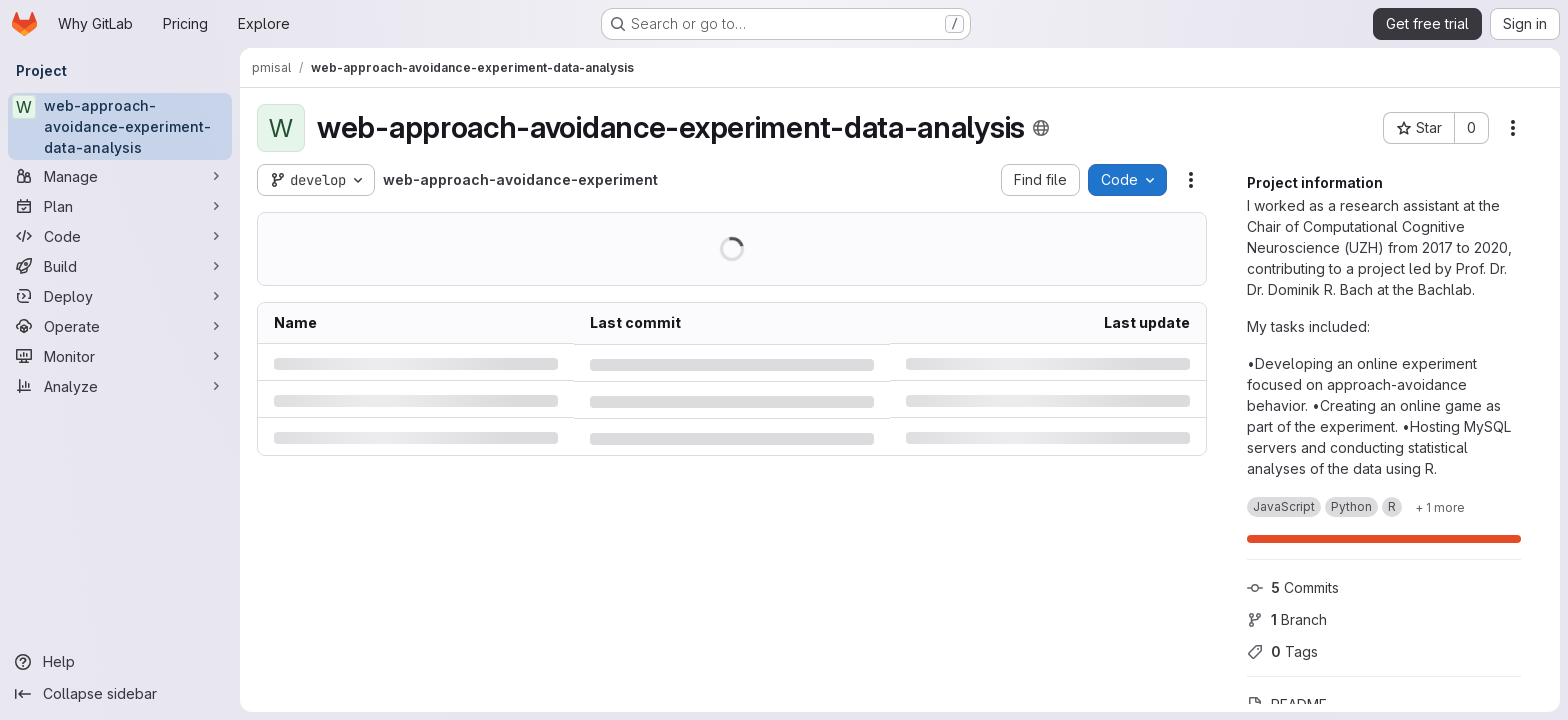  Describe the element at coordinates (120, 296) in the screenshot. I see `[Deploy]` at that location.